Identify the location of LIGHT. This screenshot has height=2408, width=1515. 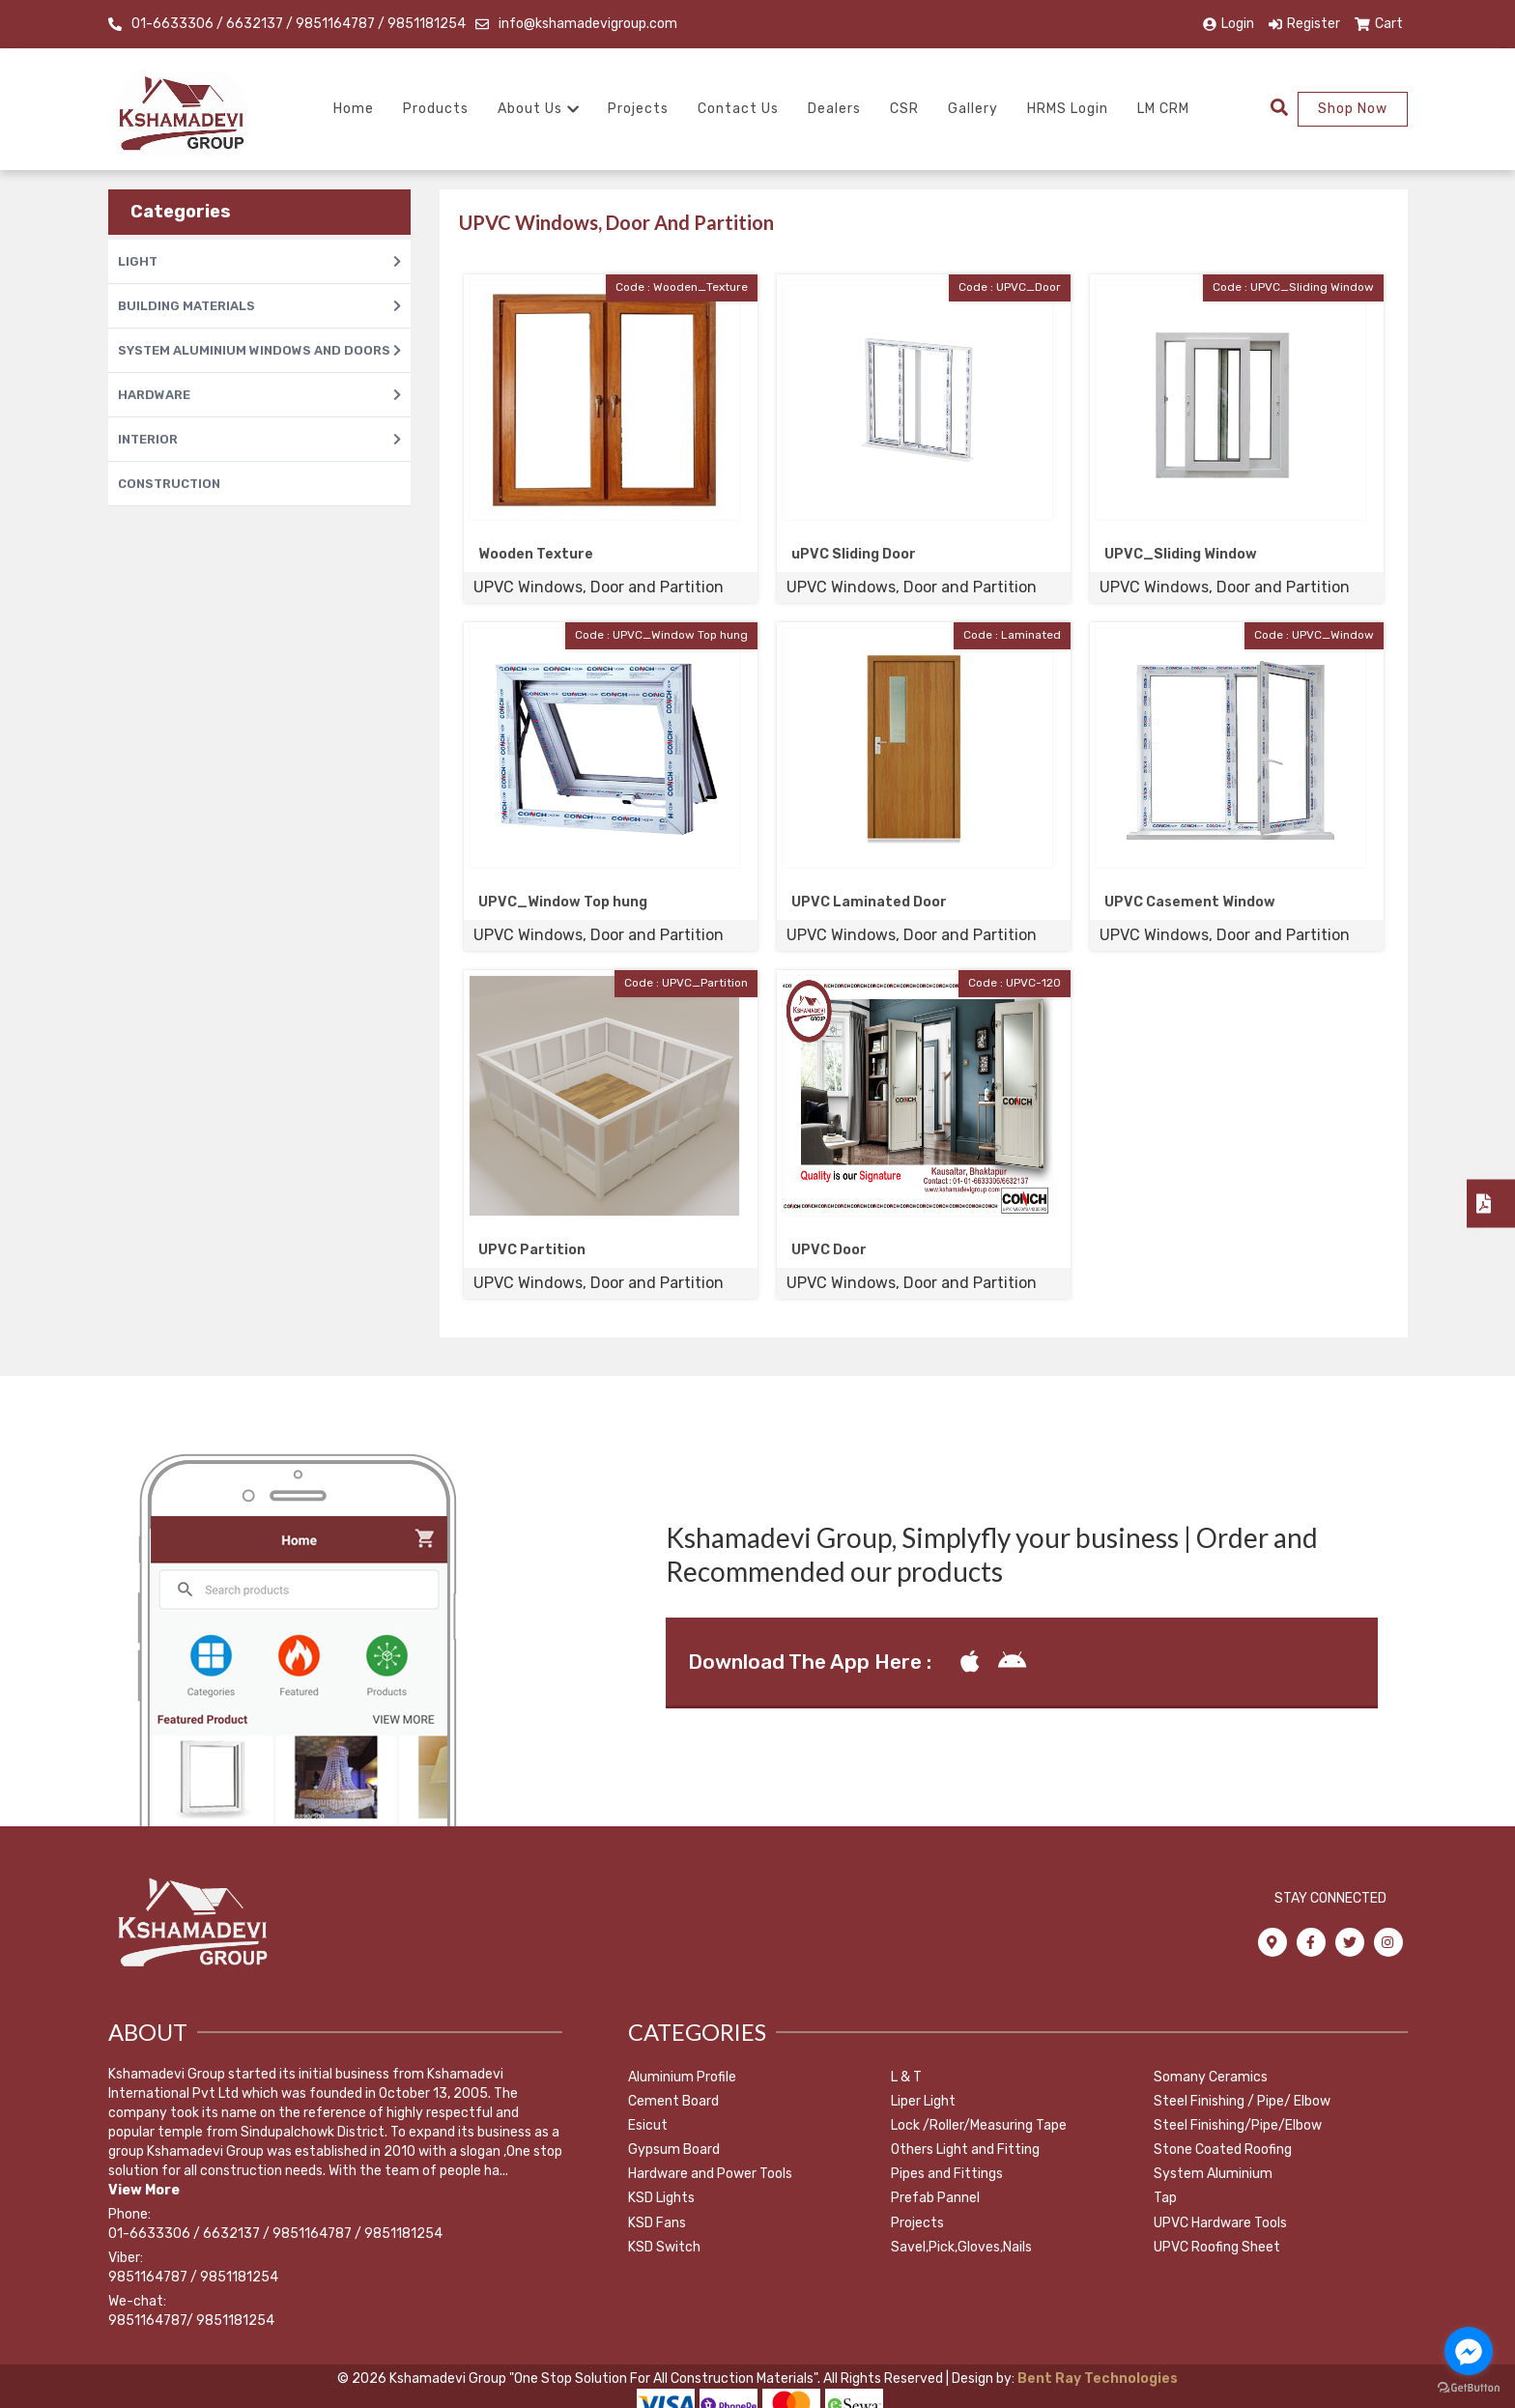
(260, 261).